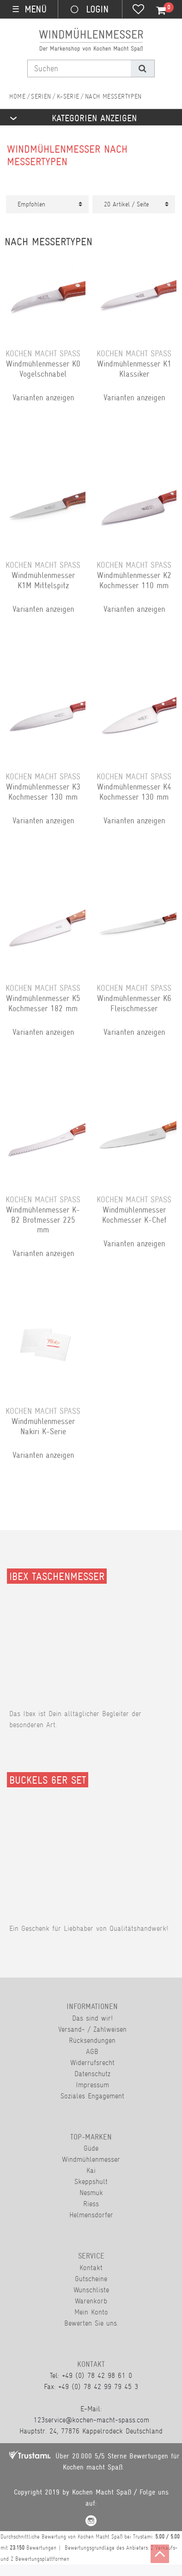 This screenshot has height=2576, width=182. What do you see at coordinates (91, 2323) in the screenshot?
I see `Bewerten Sie uns.` at bounding box center [91, 2323].